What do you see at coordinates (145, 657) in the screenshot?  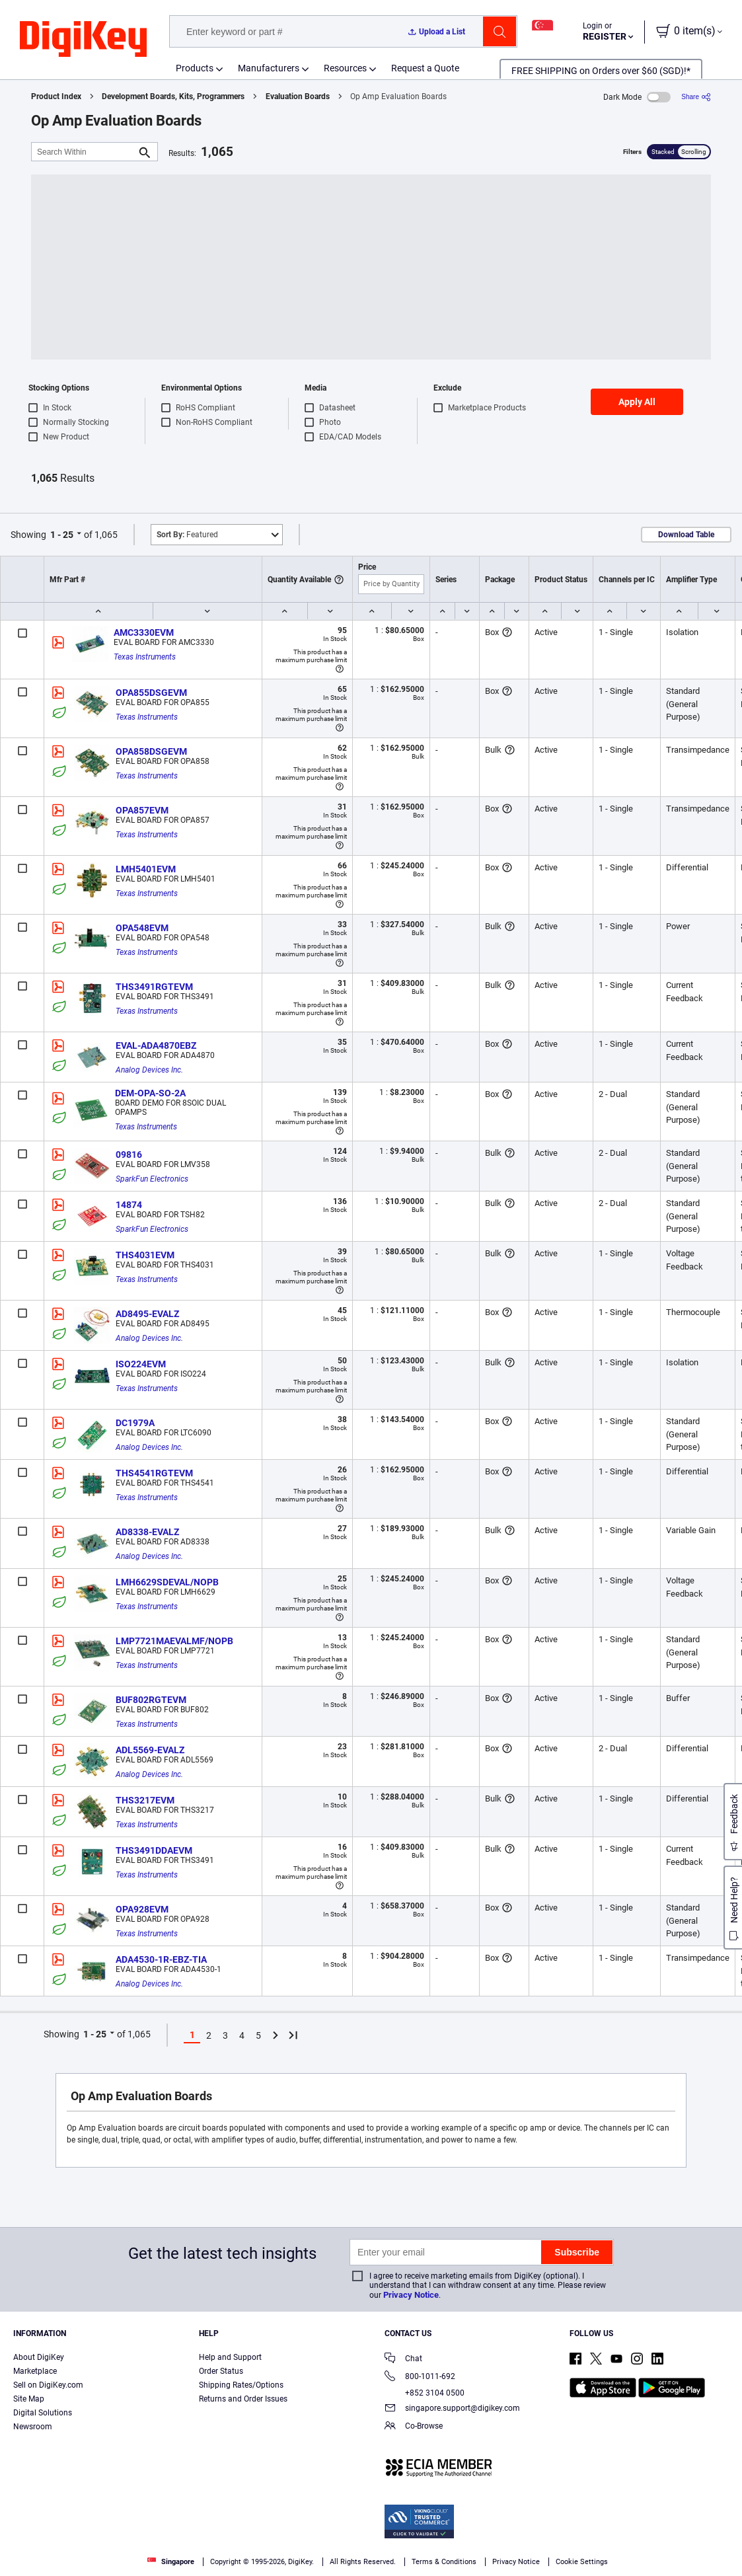 I see `Texas Instruments` at bounding box center [145, 657].